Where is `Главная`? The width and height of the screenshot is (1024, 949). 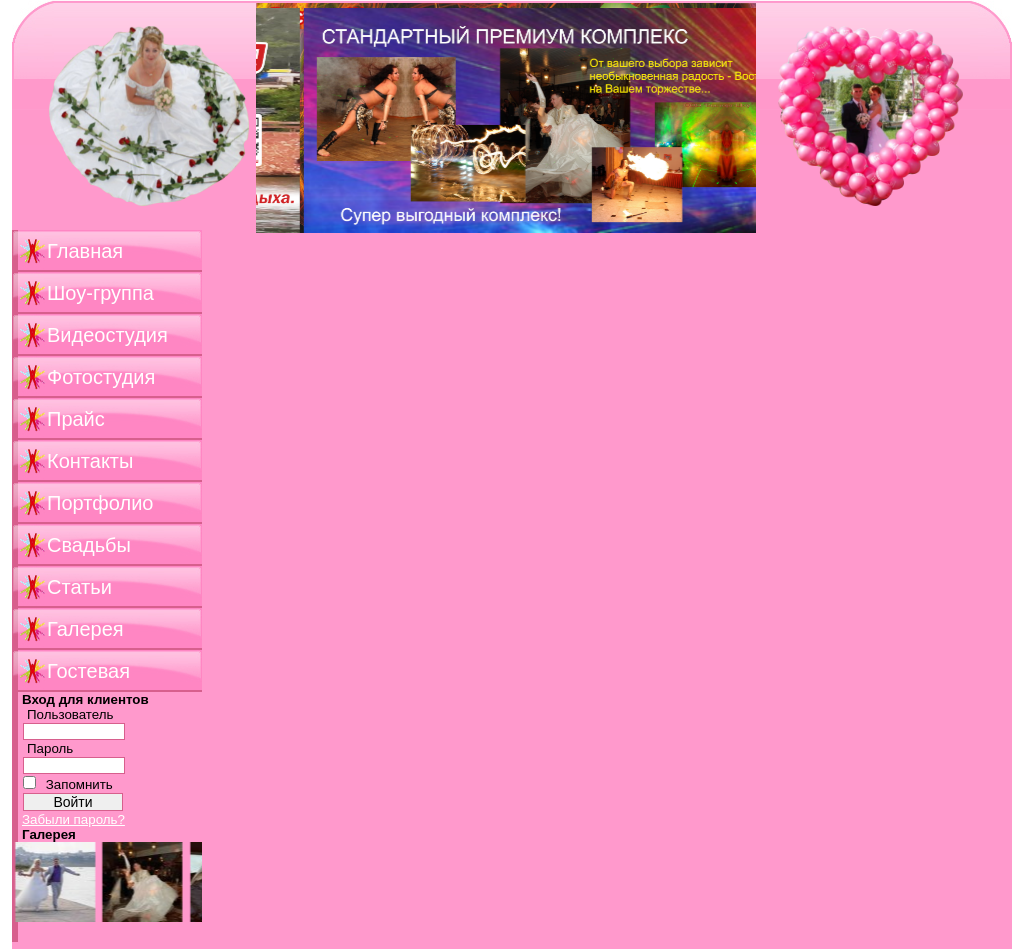 Главная is located at coordinates (85, 251).